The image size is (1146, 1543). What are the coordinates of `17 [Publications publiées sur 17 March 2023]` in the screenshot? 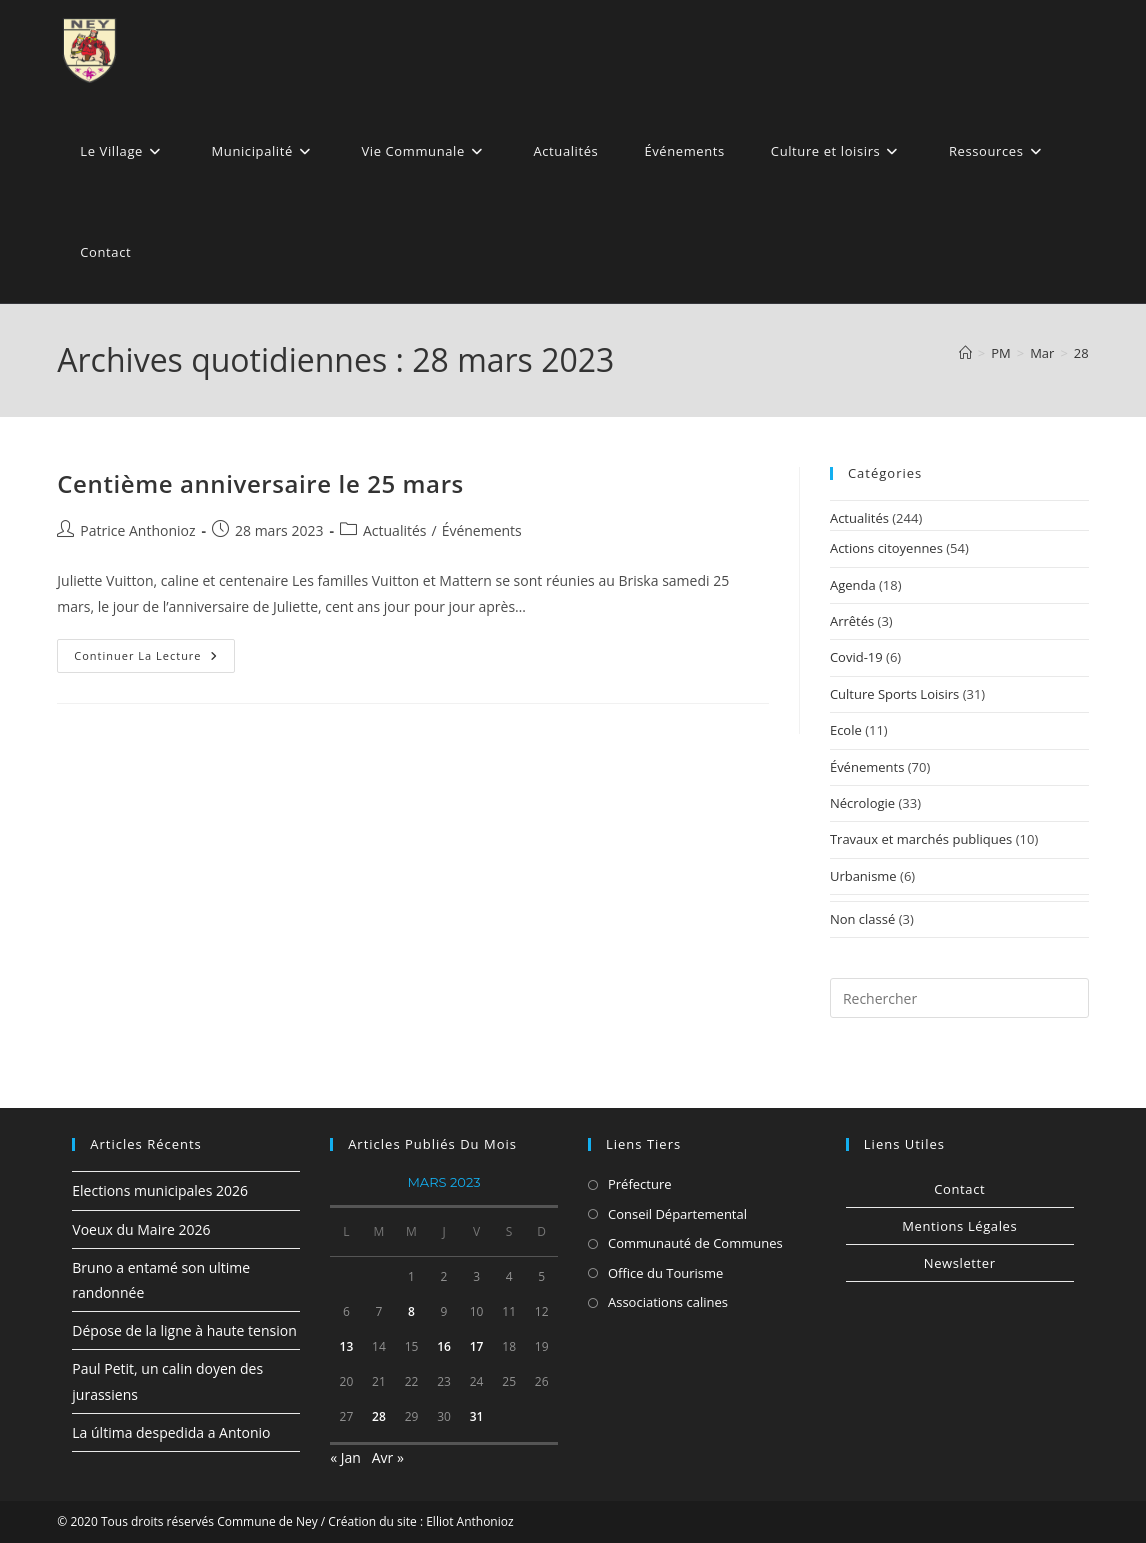 It's located at (477, 1346).